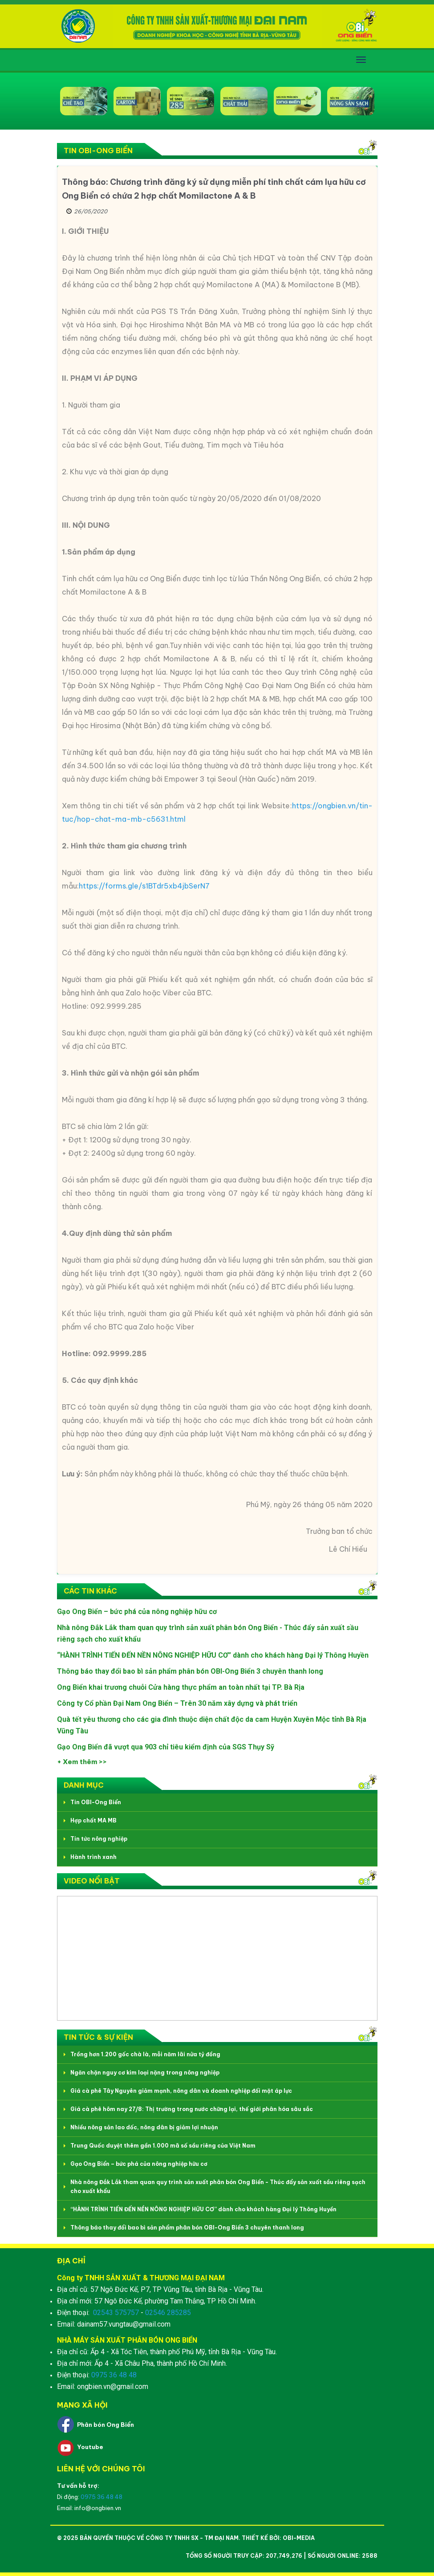 This screenshot has width=434, height=2576. I want to click on “HÀNH TRÌNH TIẾN ĐẾN NỀN NÔNG NGHIỆP HỮU CƠ” dành cho khách hàng Đại lý Thông Huyền, so click(213, 1655).